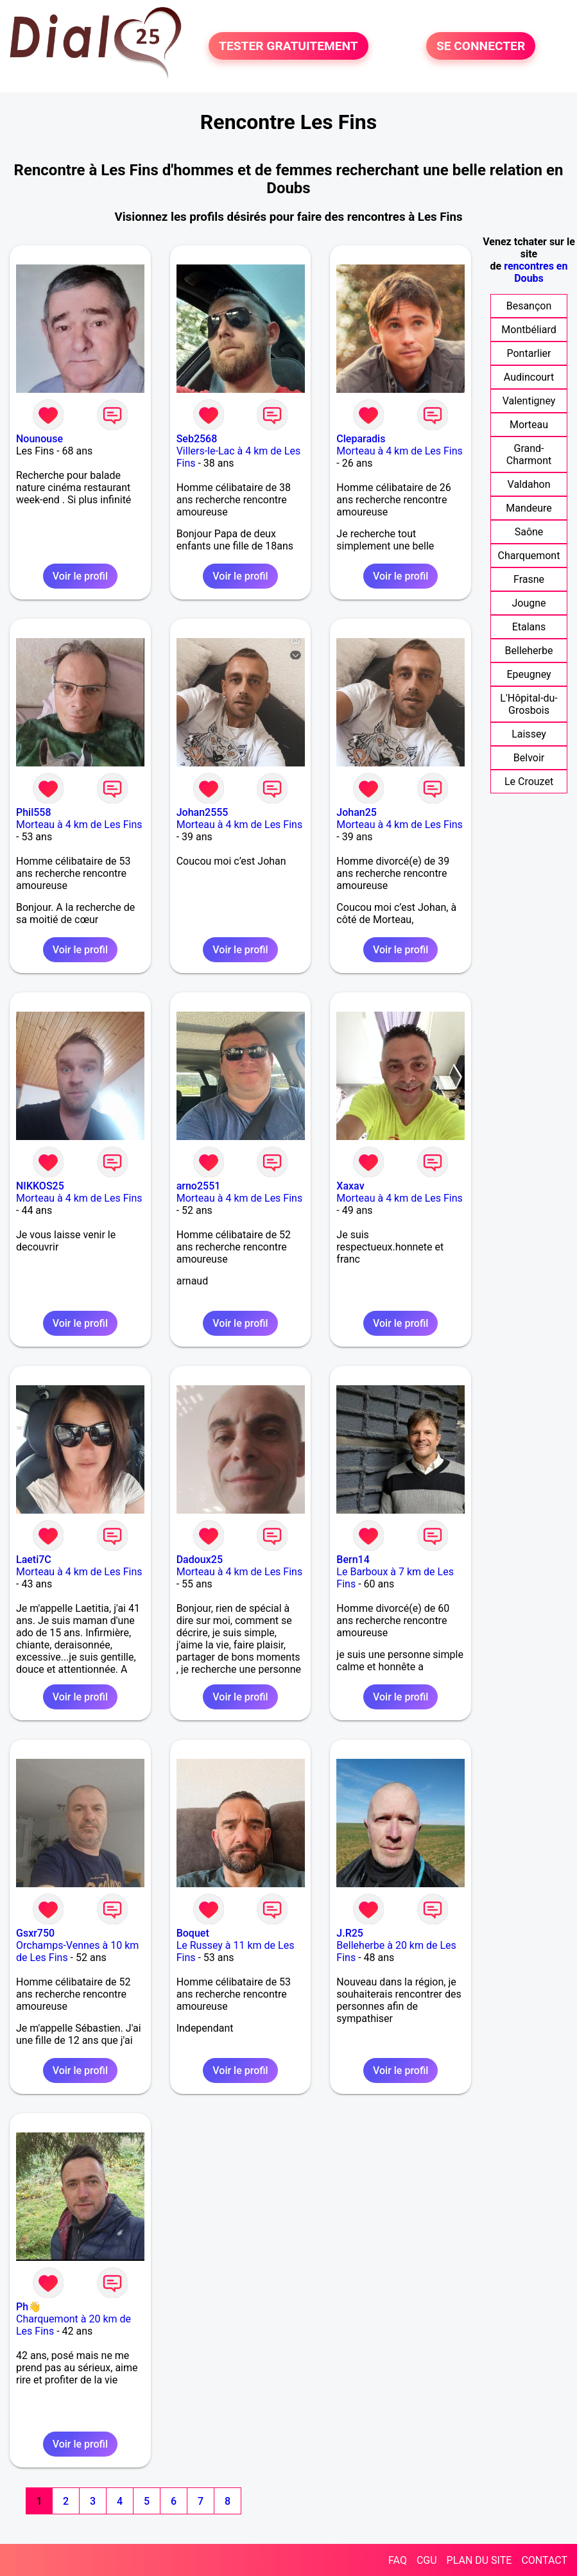 Image resolution: width=577 pixels, height=2576 pixels. Describe the element at coordinates (33, 1559) in the screenshot. I see `Laeti7C` at that location.